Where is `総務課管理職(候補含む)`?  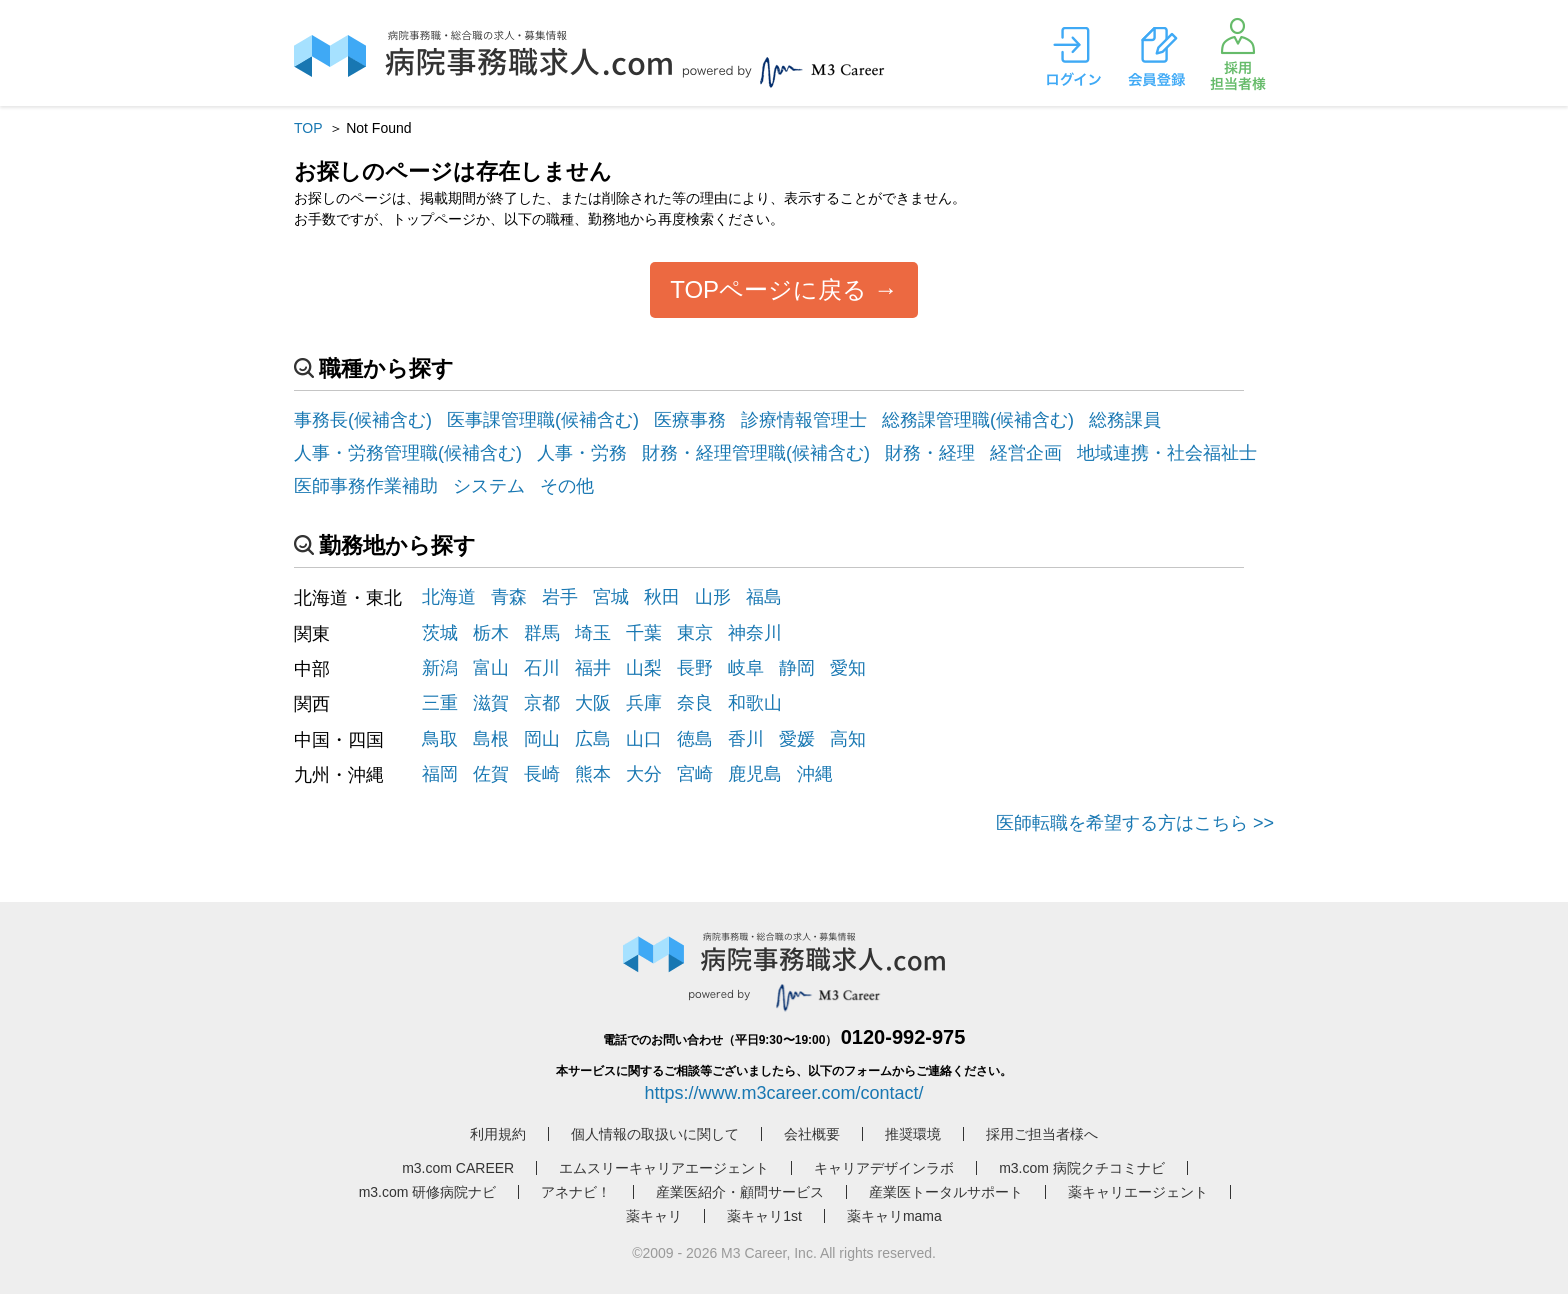 総務課管理職(候補含む) is located at coordinates (978, 420).